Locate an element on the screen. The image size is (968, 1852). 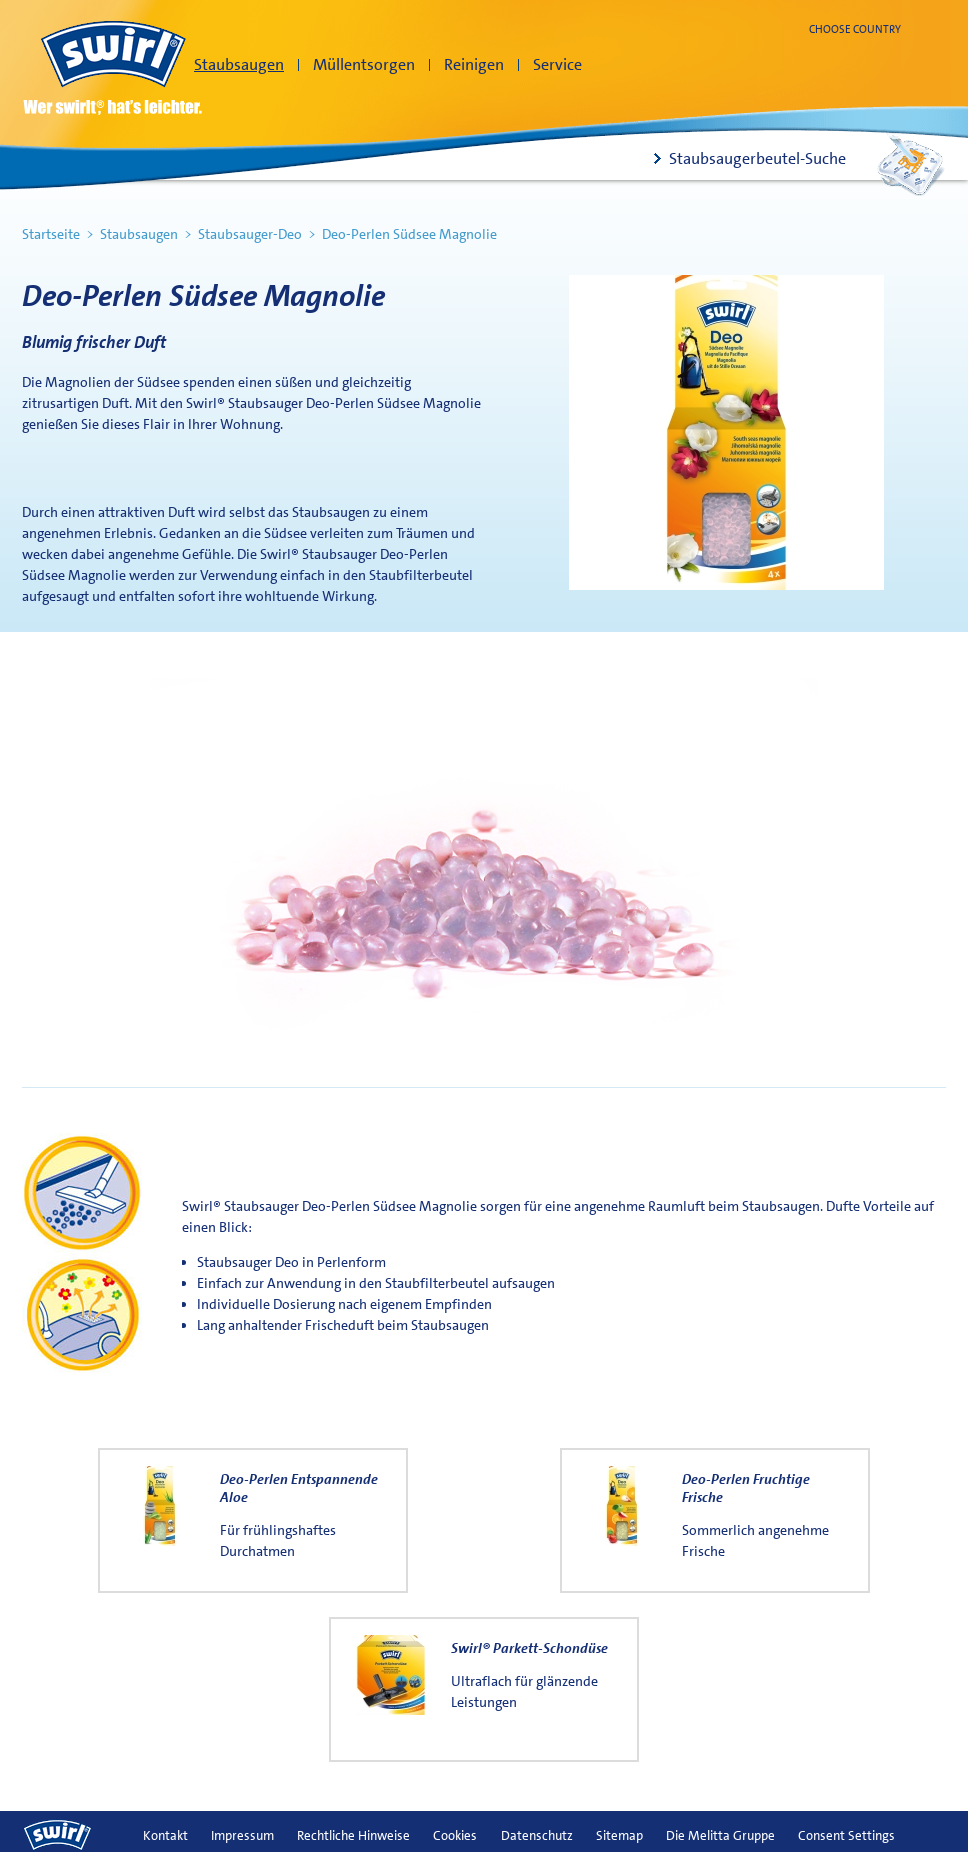
Rechtliche Hinweise is located at coordinates (353, 1835).